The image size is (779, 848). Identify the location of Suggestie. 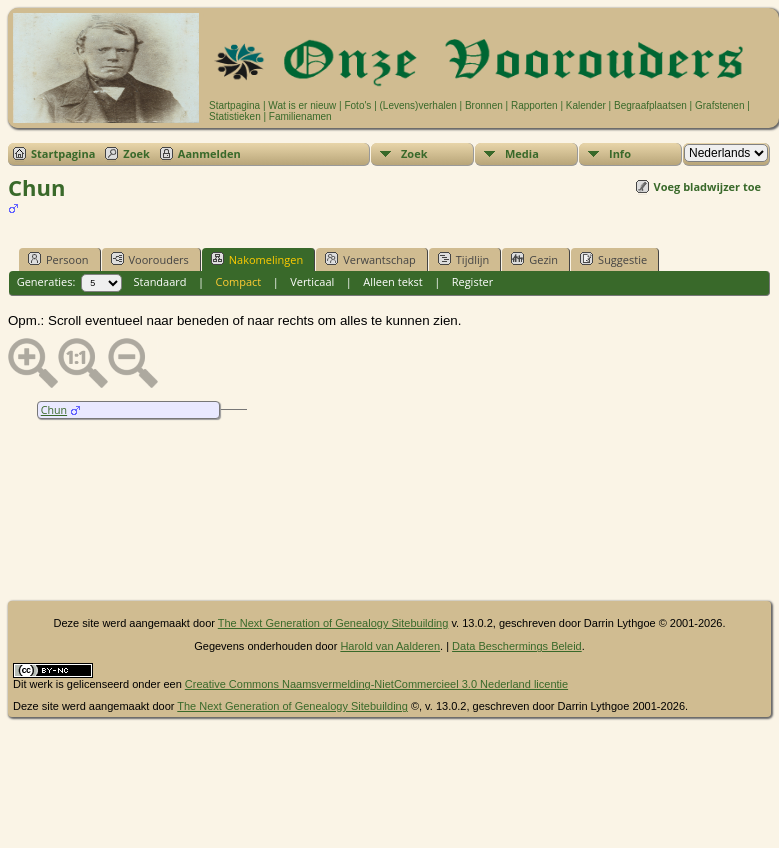
(613, 259).